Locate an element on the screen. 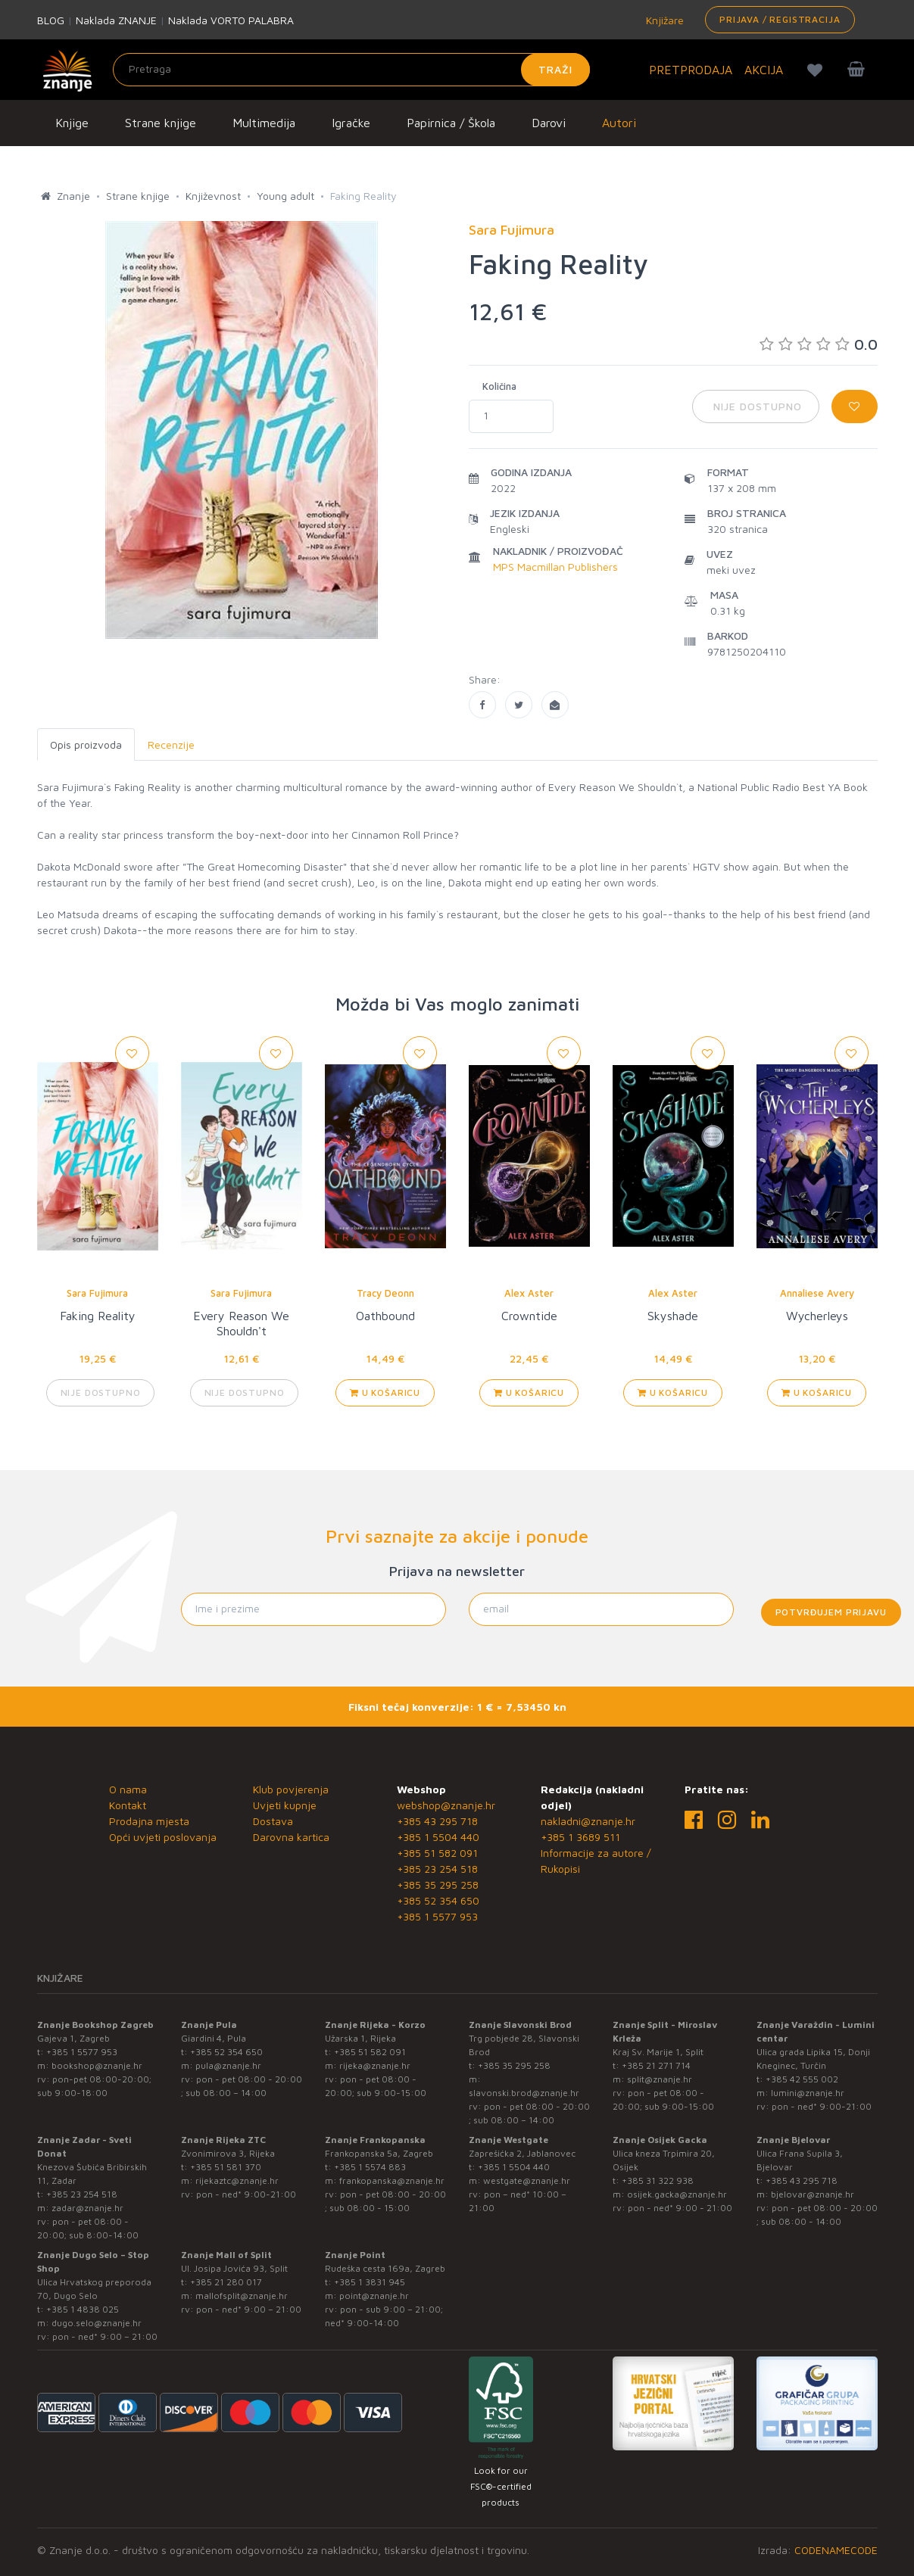 The image size is (914, 2576). +385 51 581 370 is located at coordinates (225, 2167).